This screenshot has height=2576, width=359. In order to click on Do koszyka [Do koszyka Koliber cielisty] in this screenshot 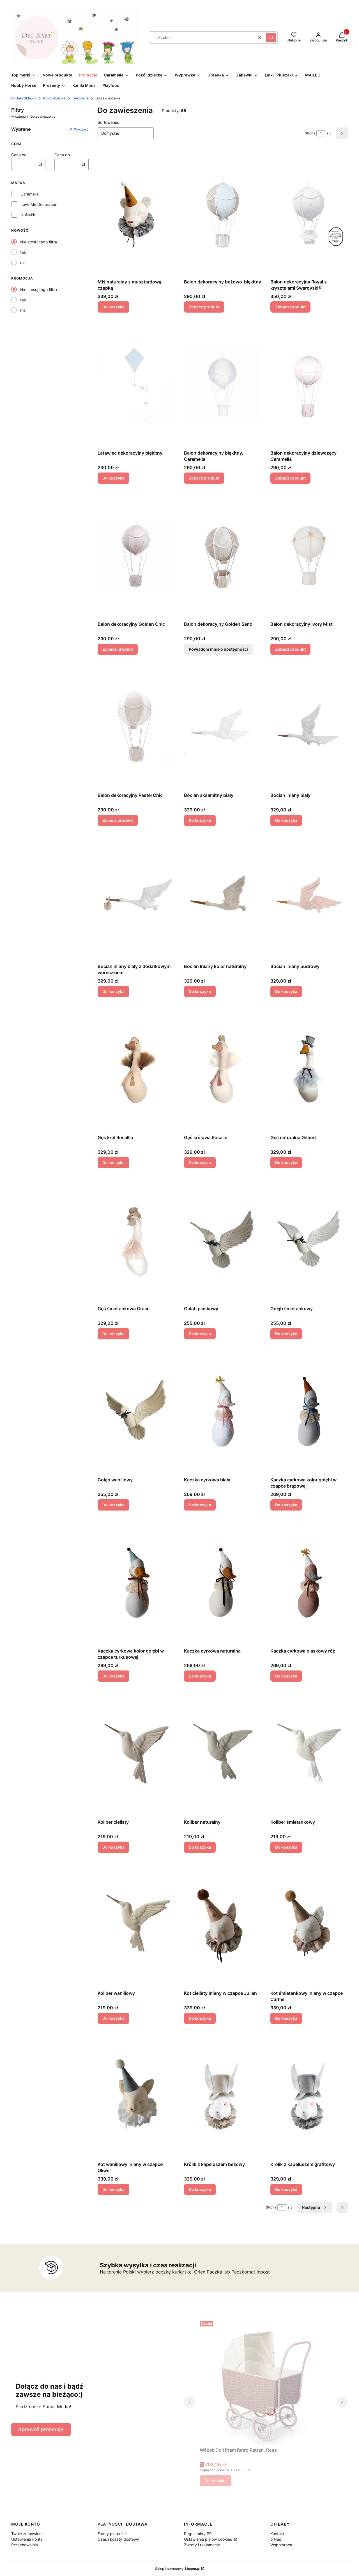, I will do `click(113, 1847)`.